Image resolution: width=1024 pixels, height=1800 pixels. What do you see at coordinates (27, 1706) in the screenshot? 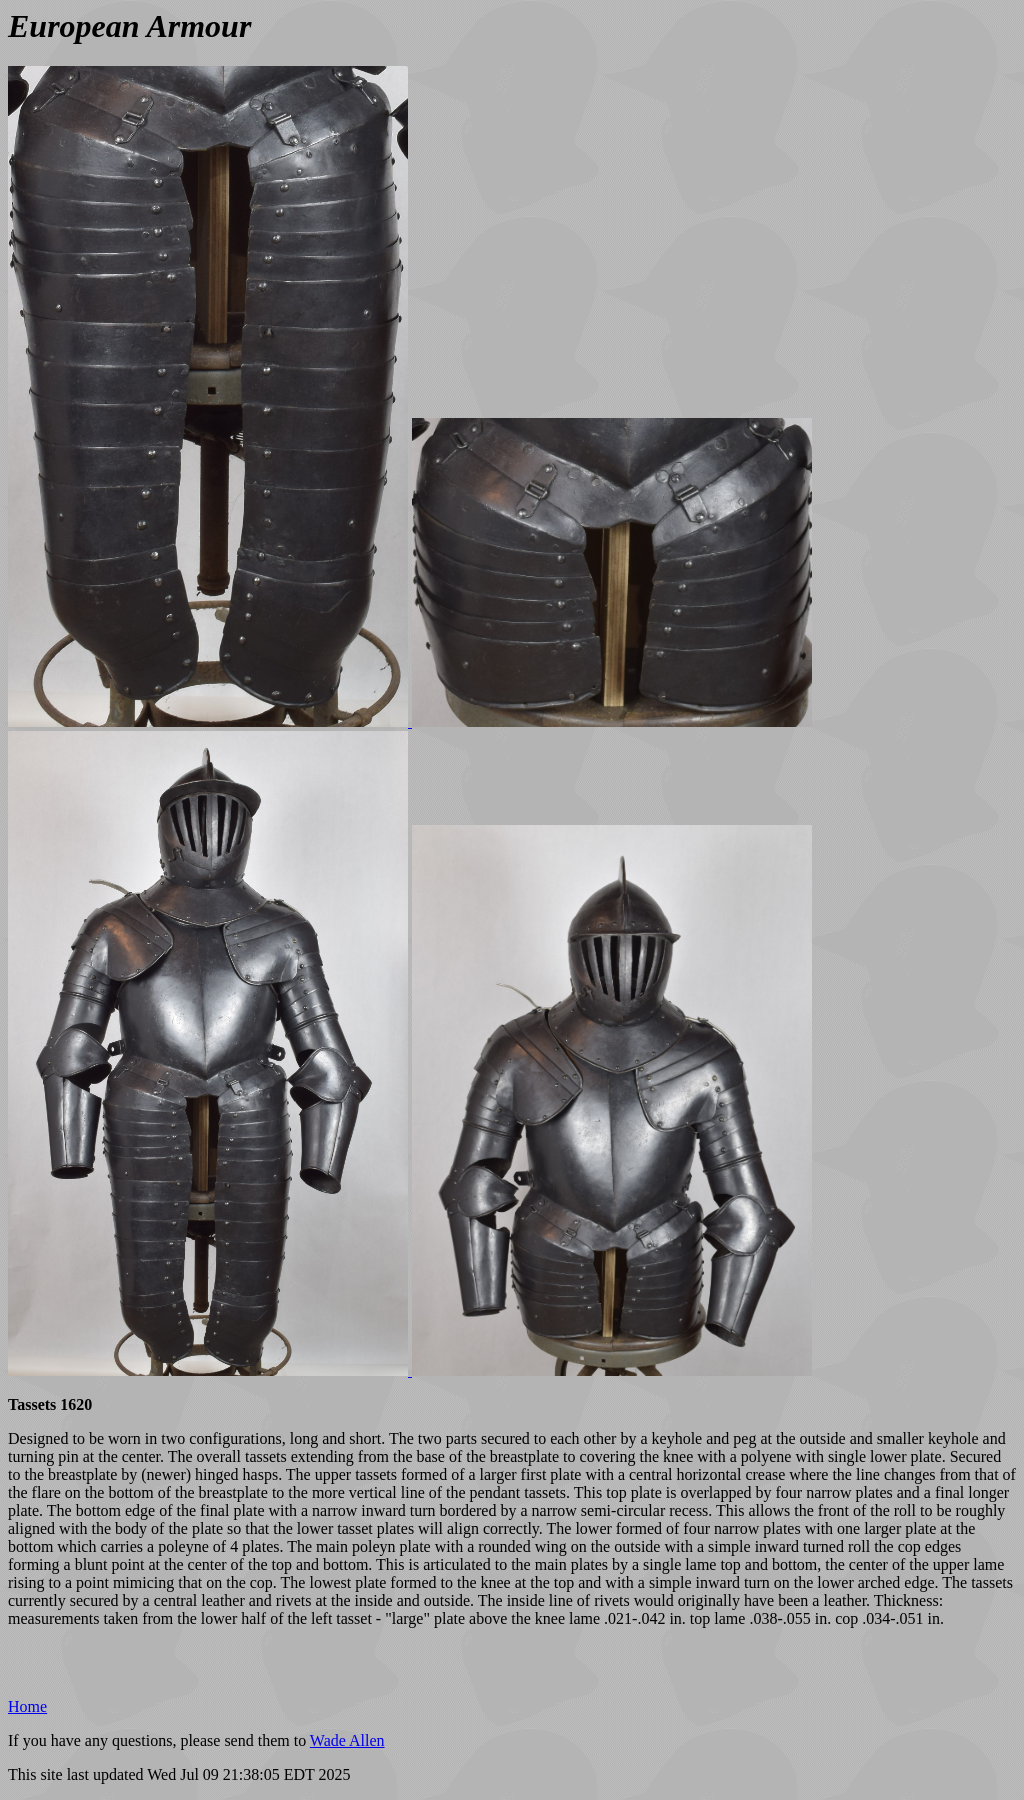
I see `Home` at bounding box center [27, 1706].